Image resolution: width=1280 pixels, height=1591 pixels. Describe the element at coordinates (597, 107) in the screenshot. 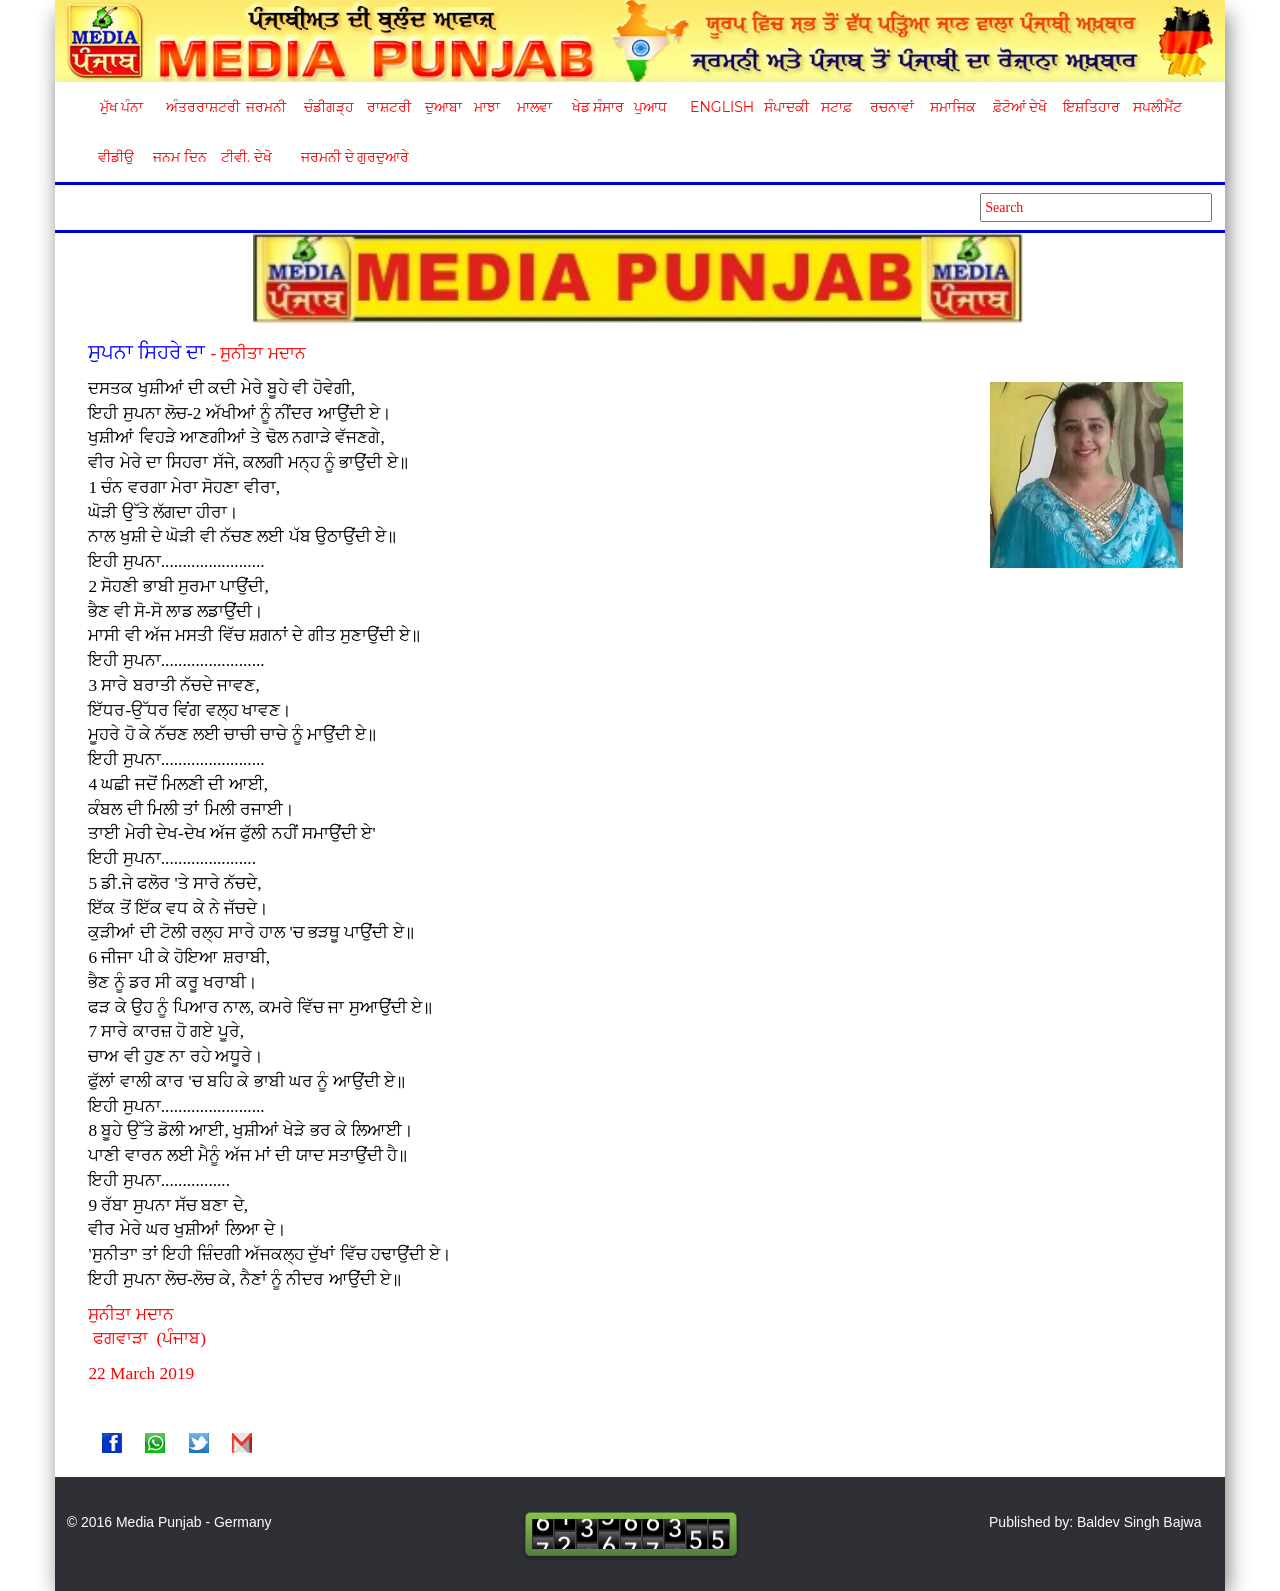

I see `ਖੇਡ ਸੰਸਾਰ` at that location.